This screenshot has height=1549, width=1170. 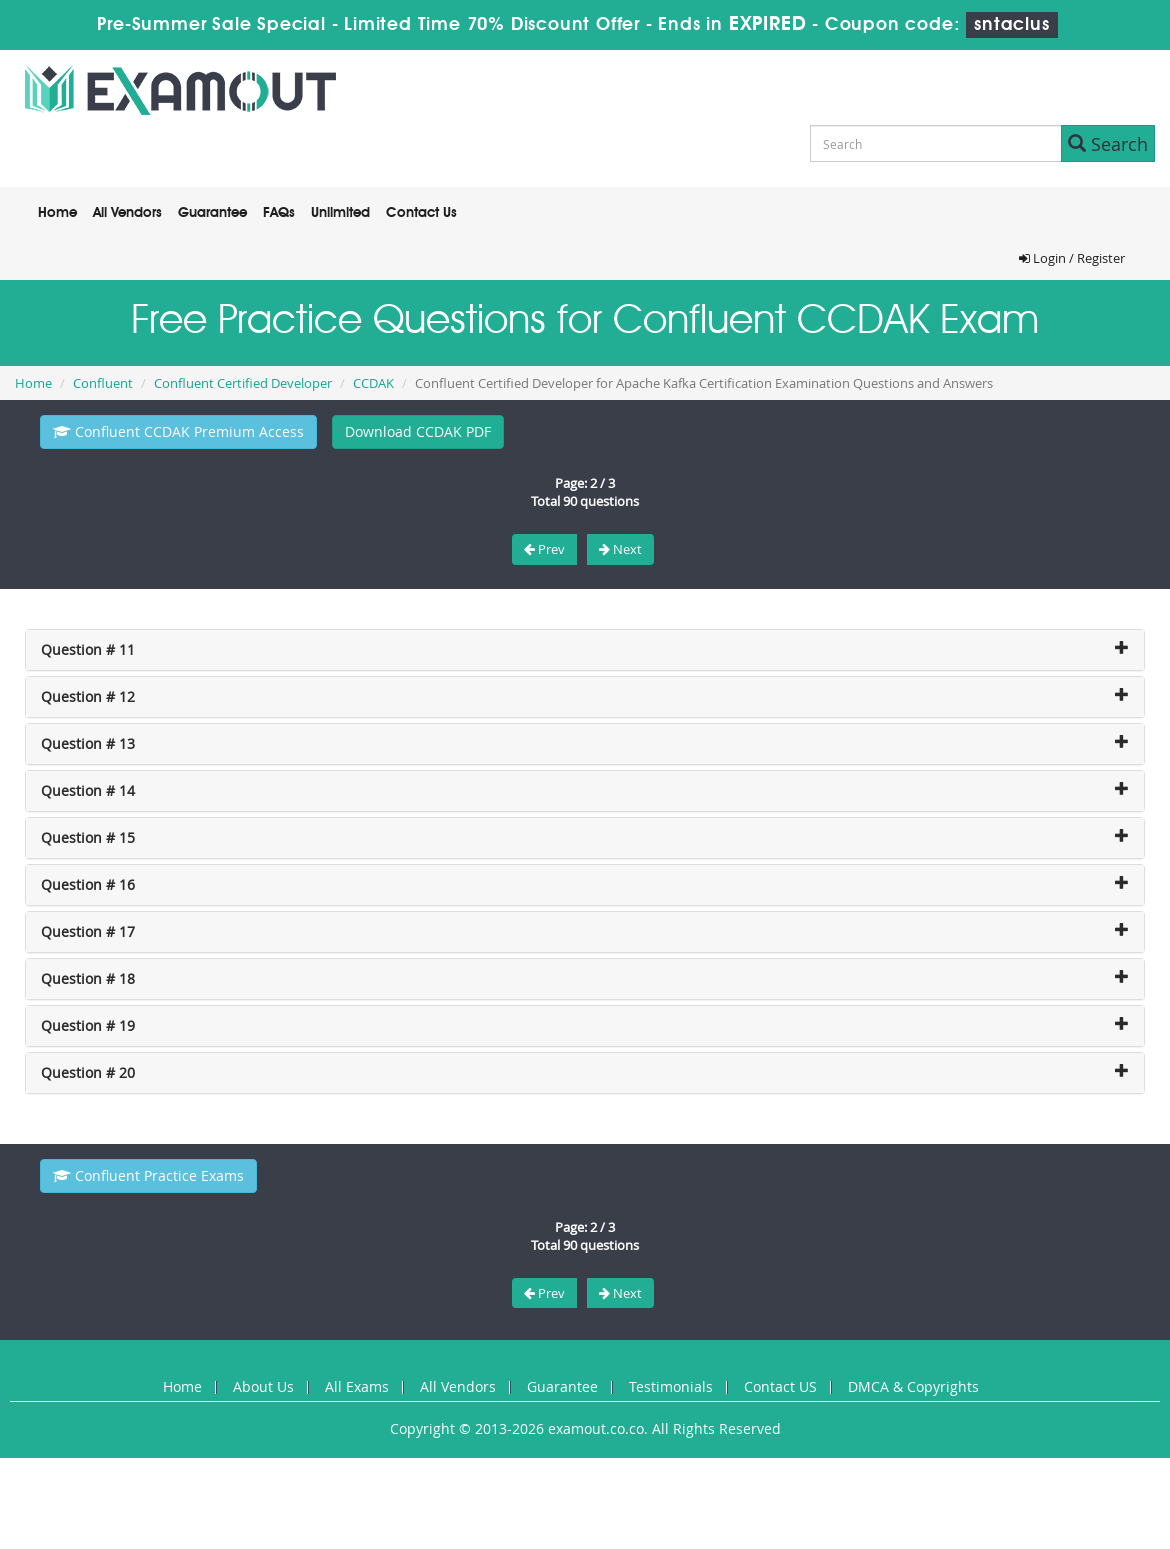 What do you see at coordinates (263, 1386) in the screenshot?
I see `About Us` at bounding box center [263, 1386].